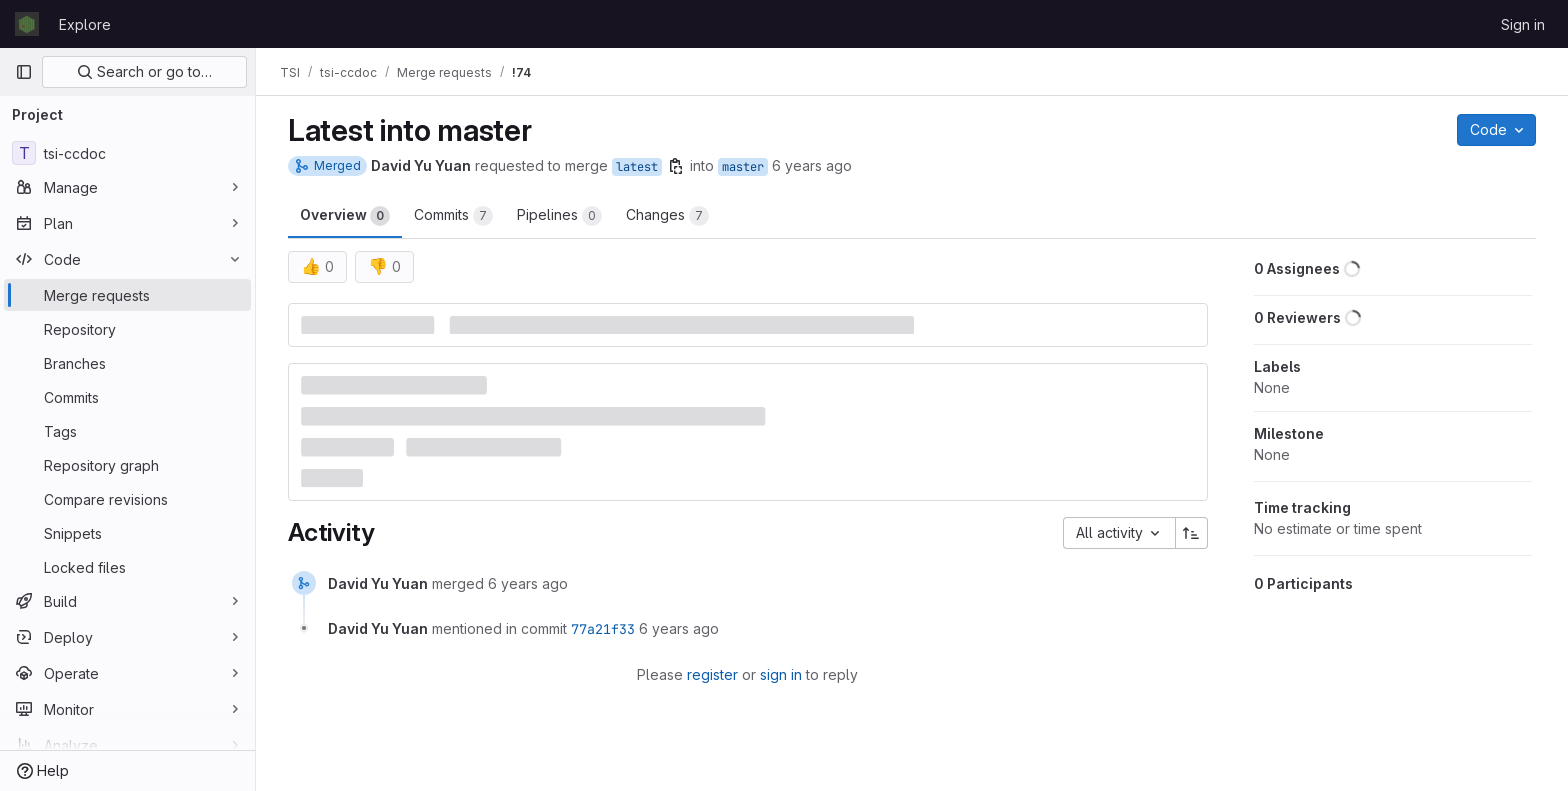 This screenshot has height=791, width=1568. Describe the element at coordinates (127, 431) in the screenshot. I see `[Tags]` at that location.